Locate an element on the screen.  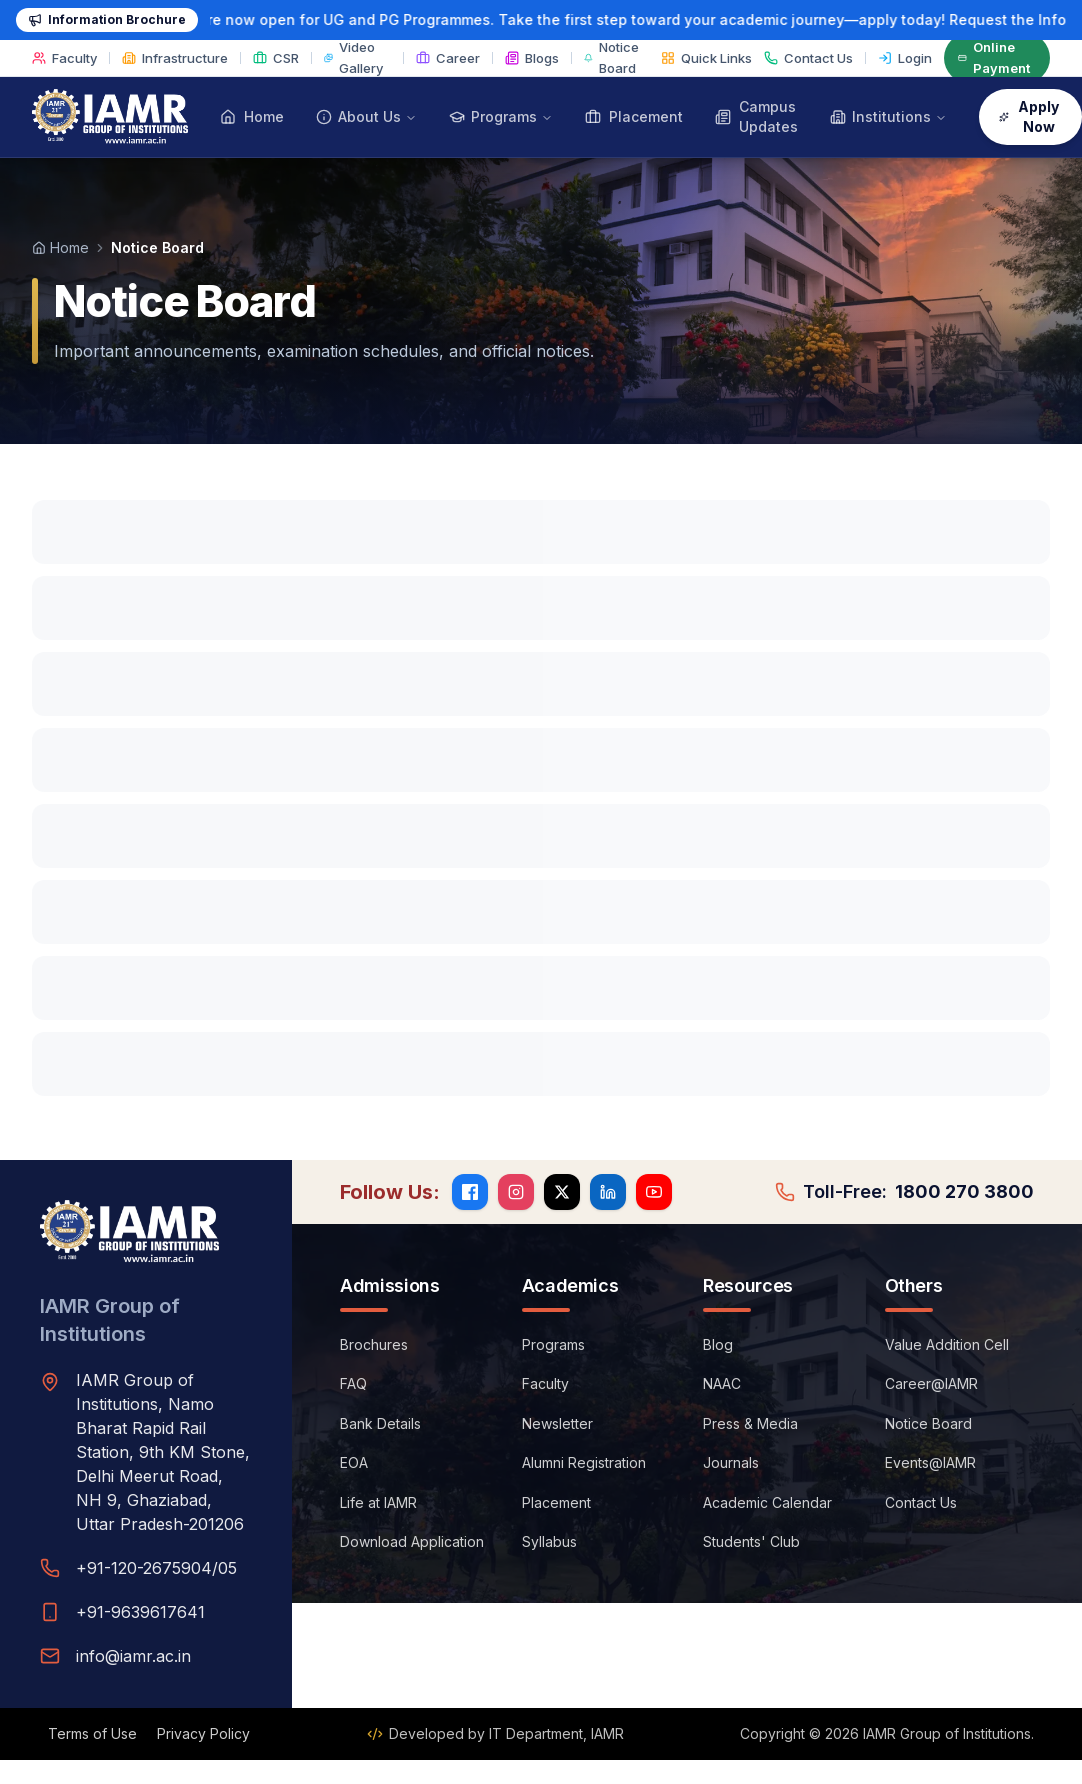
FAQ is located at coordinates (353, 1383).